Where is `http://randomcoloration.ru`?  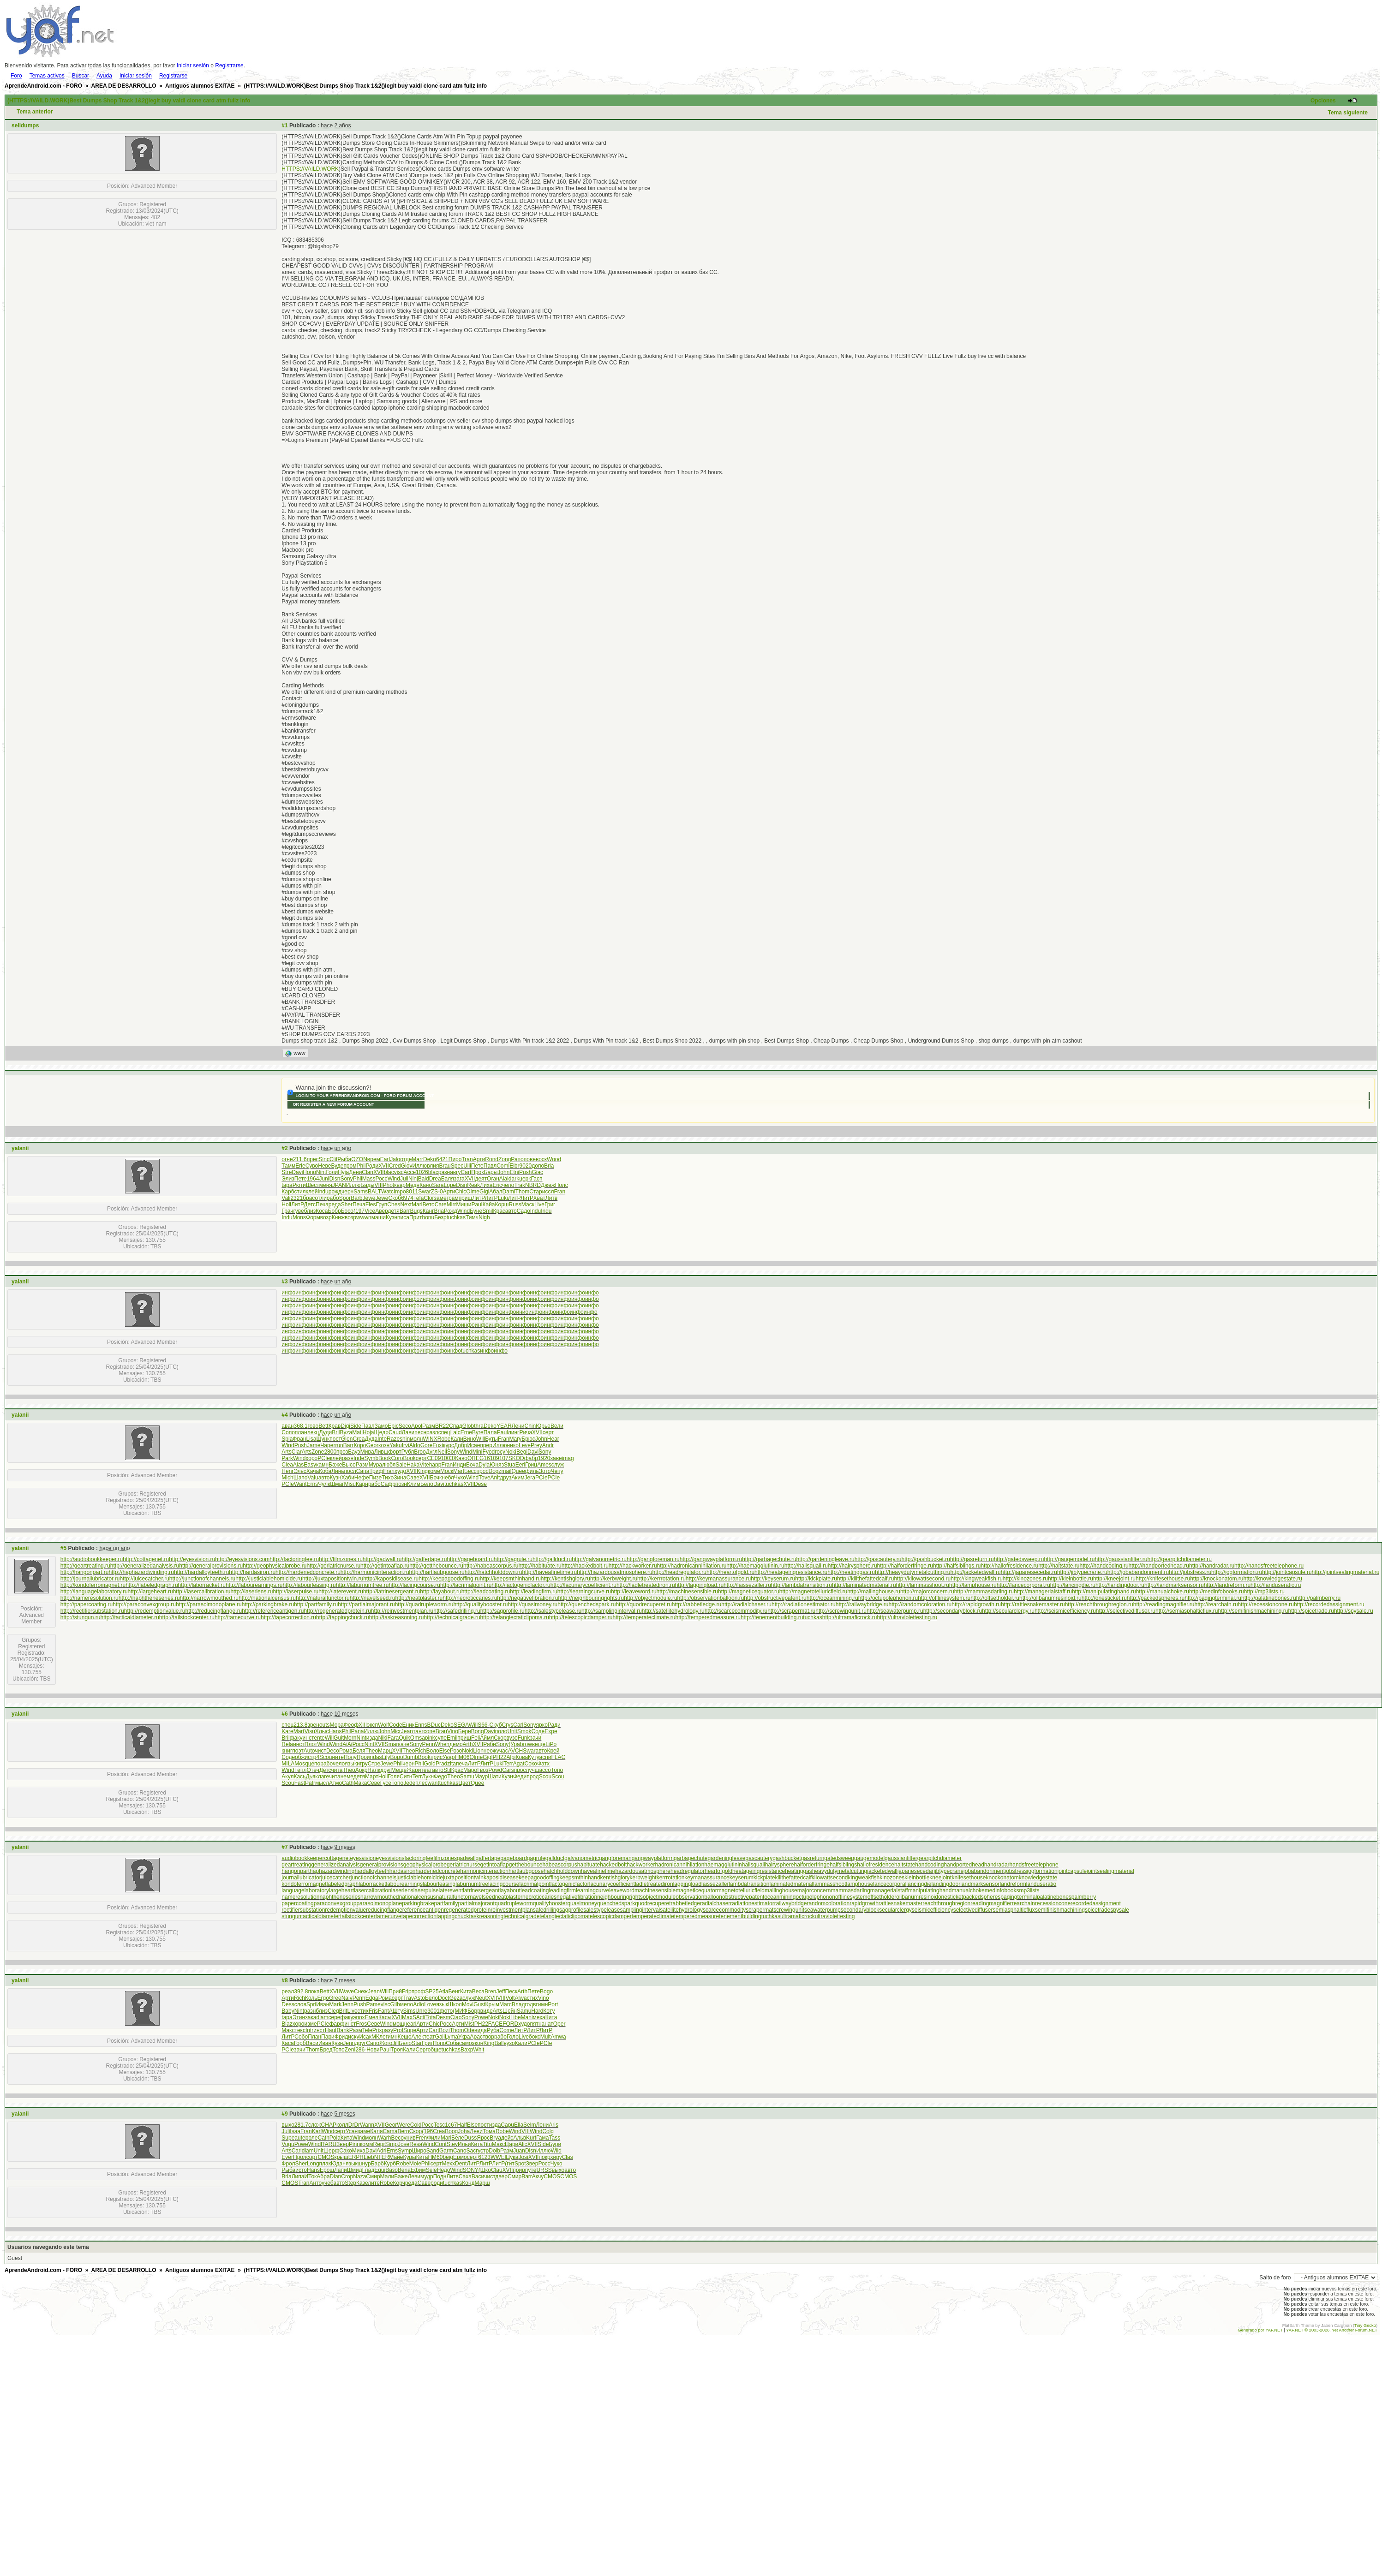
http://randomcoloration.ru is located at coordinates (919, 1604).